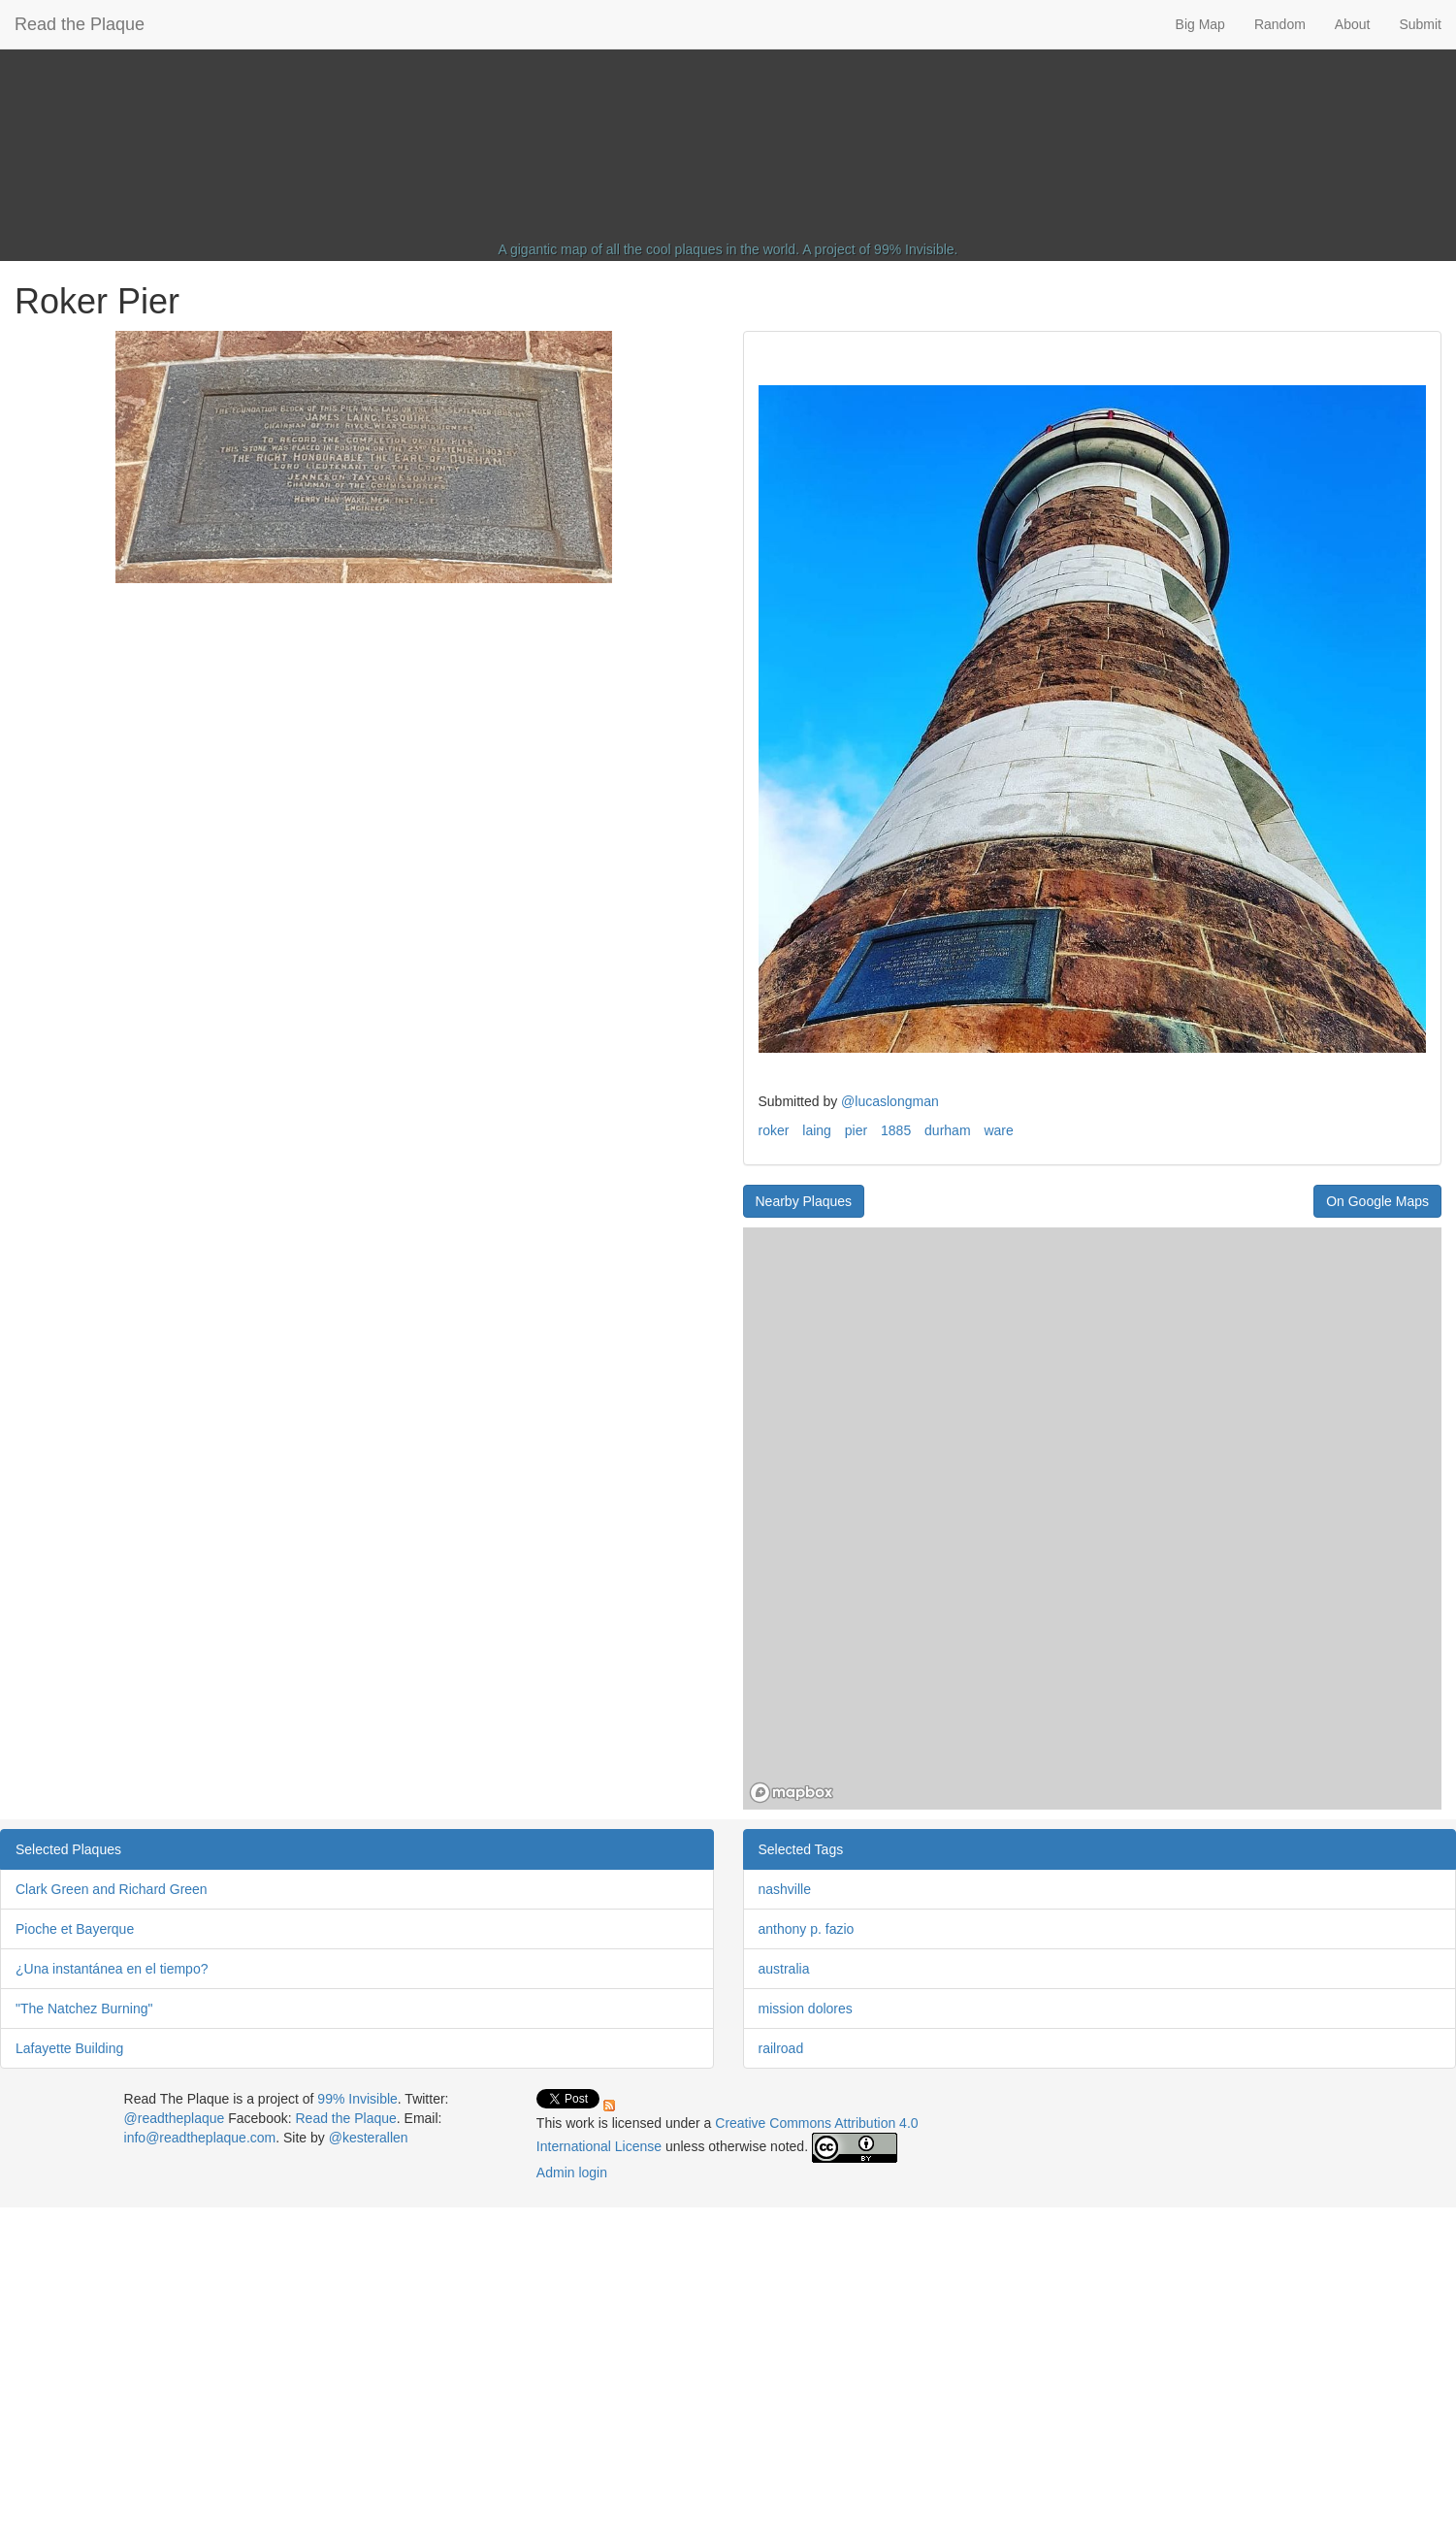  I want to click on mission dolores, so click(806, 2008).